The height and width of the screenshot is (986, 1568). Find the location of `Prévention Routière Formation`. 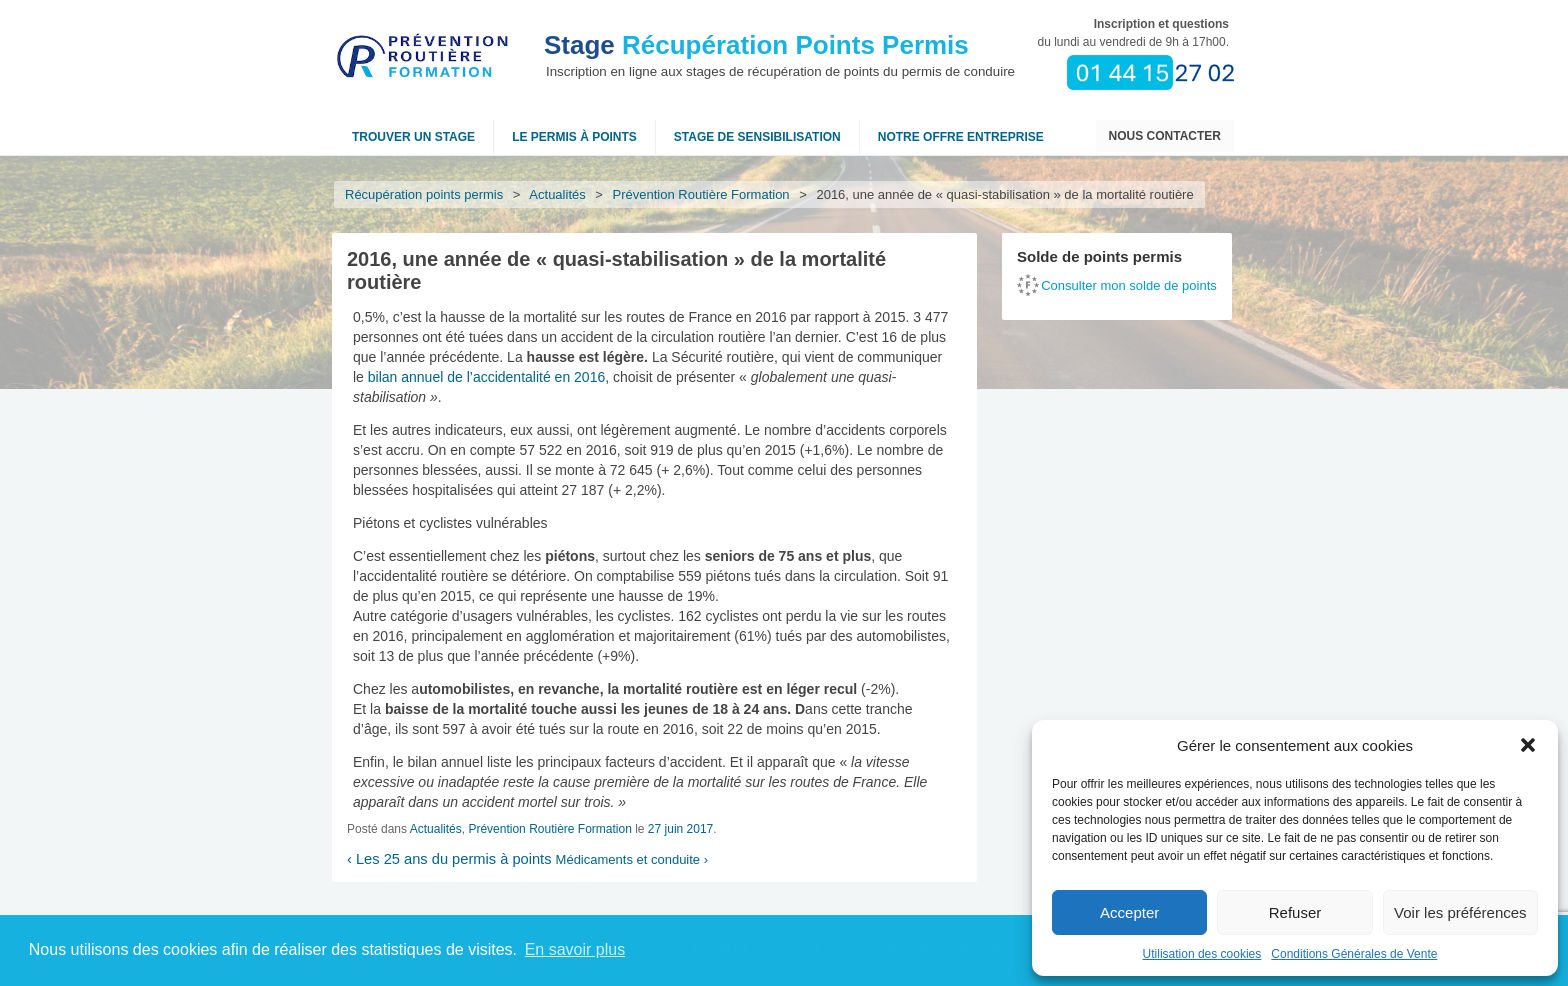

Prévention Routière Formation is located at coordinates (701, 194).